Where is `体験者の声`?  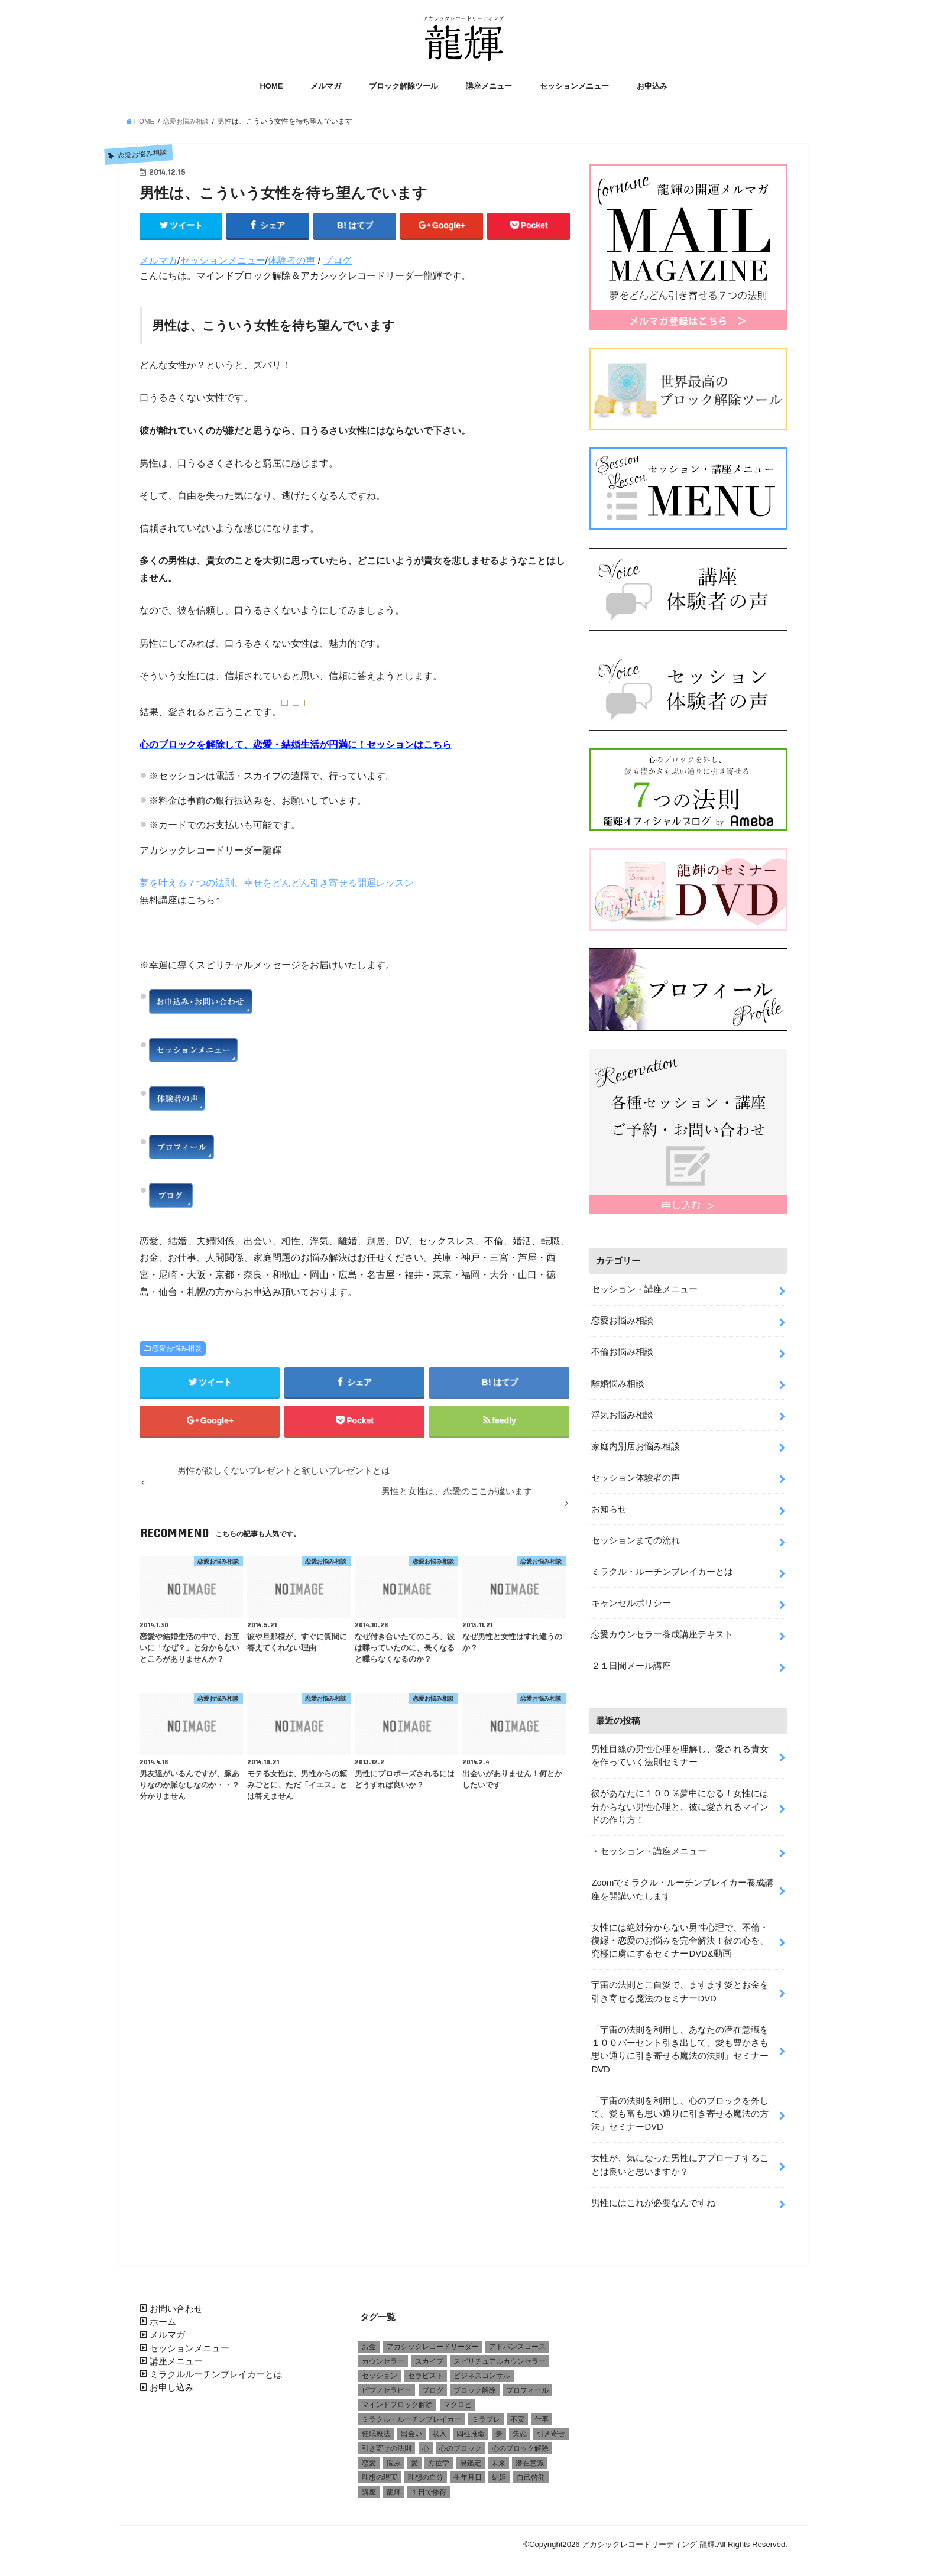
体験者の声 is located at coordinates (291, 260).